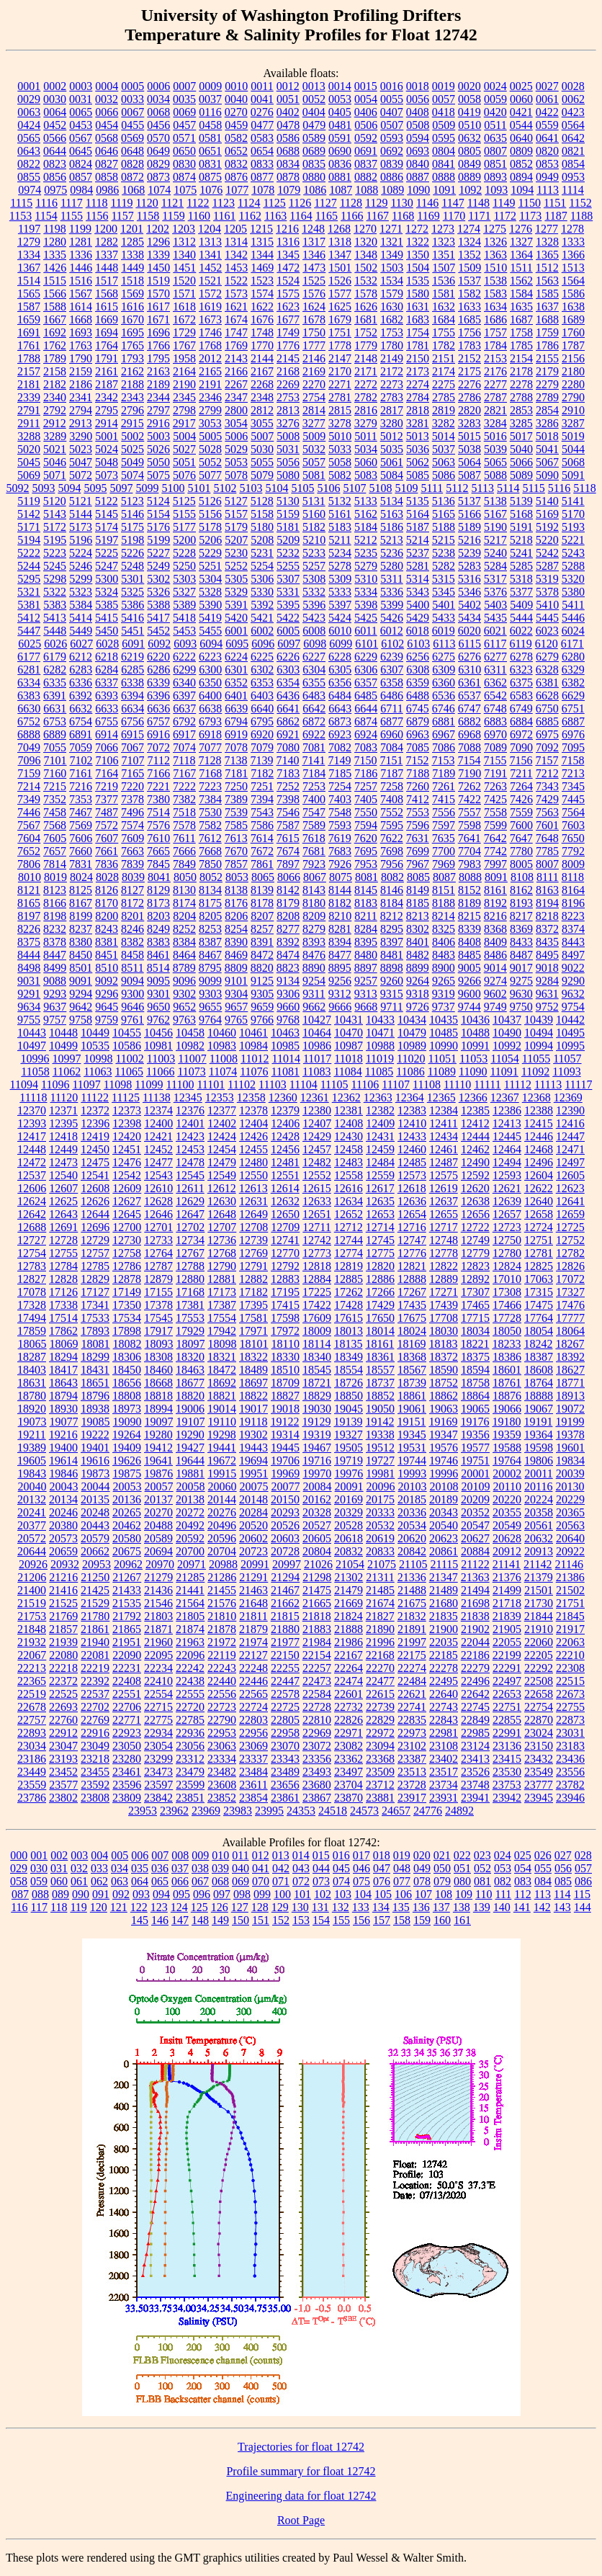 The height and width of the screenshot is (2576, 602). Describe the element at coordinates (313, 708) in the screenshot. I see `6642` at that location.